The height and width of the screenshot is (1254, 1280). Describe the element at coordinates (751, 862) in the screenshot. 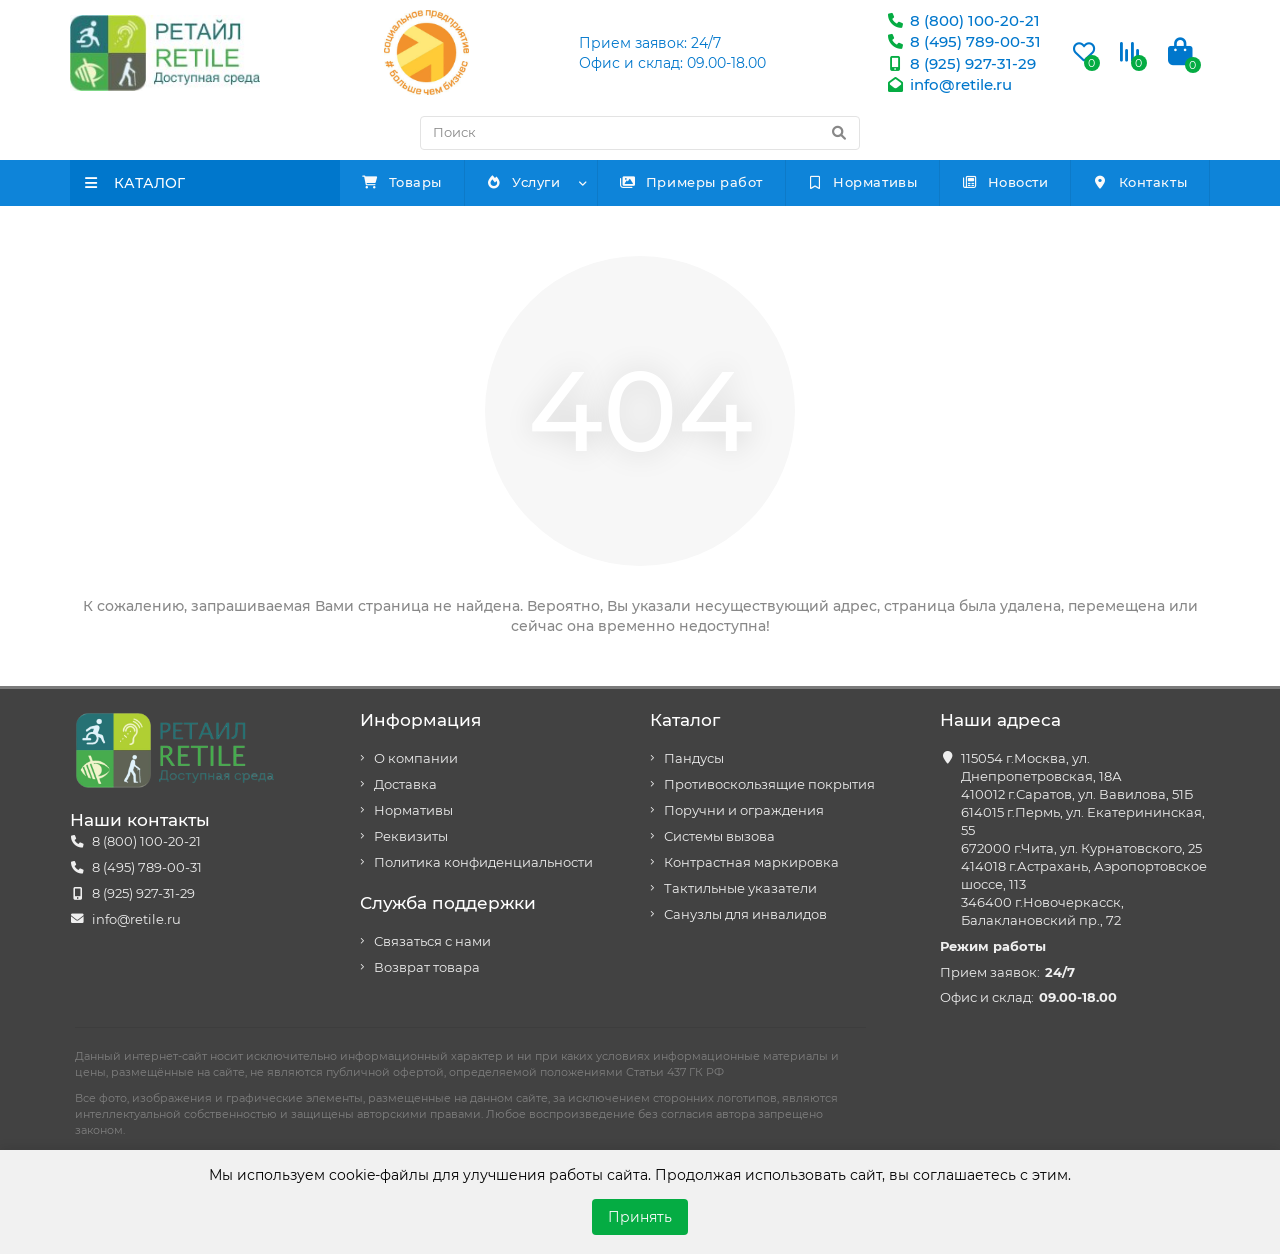

I see `Контрастная маркировка` at that location.